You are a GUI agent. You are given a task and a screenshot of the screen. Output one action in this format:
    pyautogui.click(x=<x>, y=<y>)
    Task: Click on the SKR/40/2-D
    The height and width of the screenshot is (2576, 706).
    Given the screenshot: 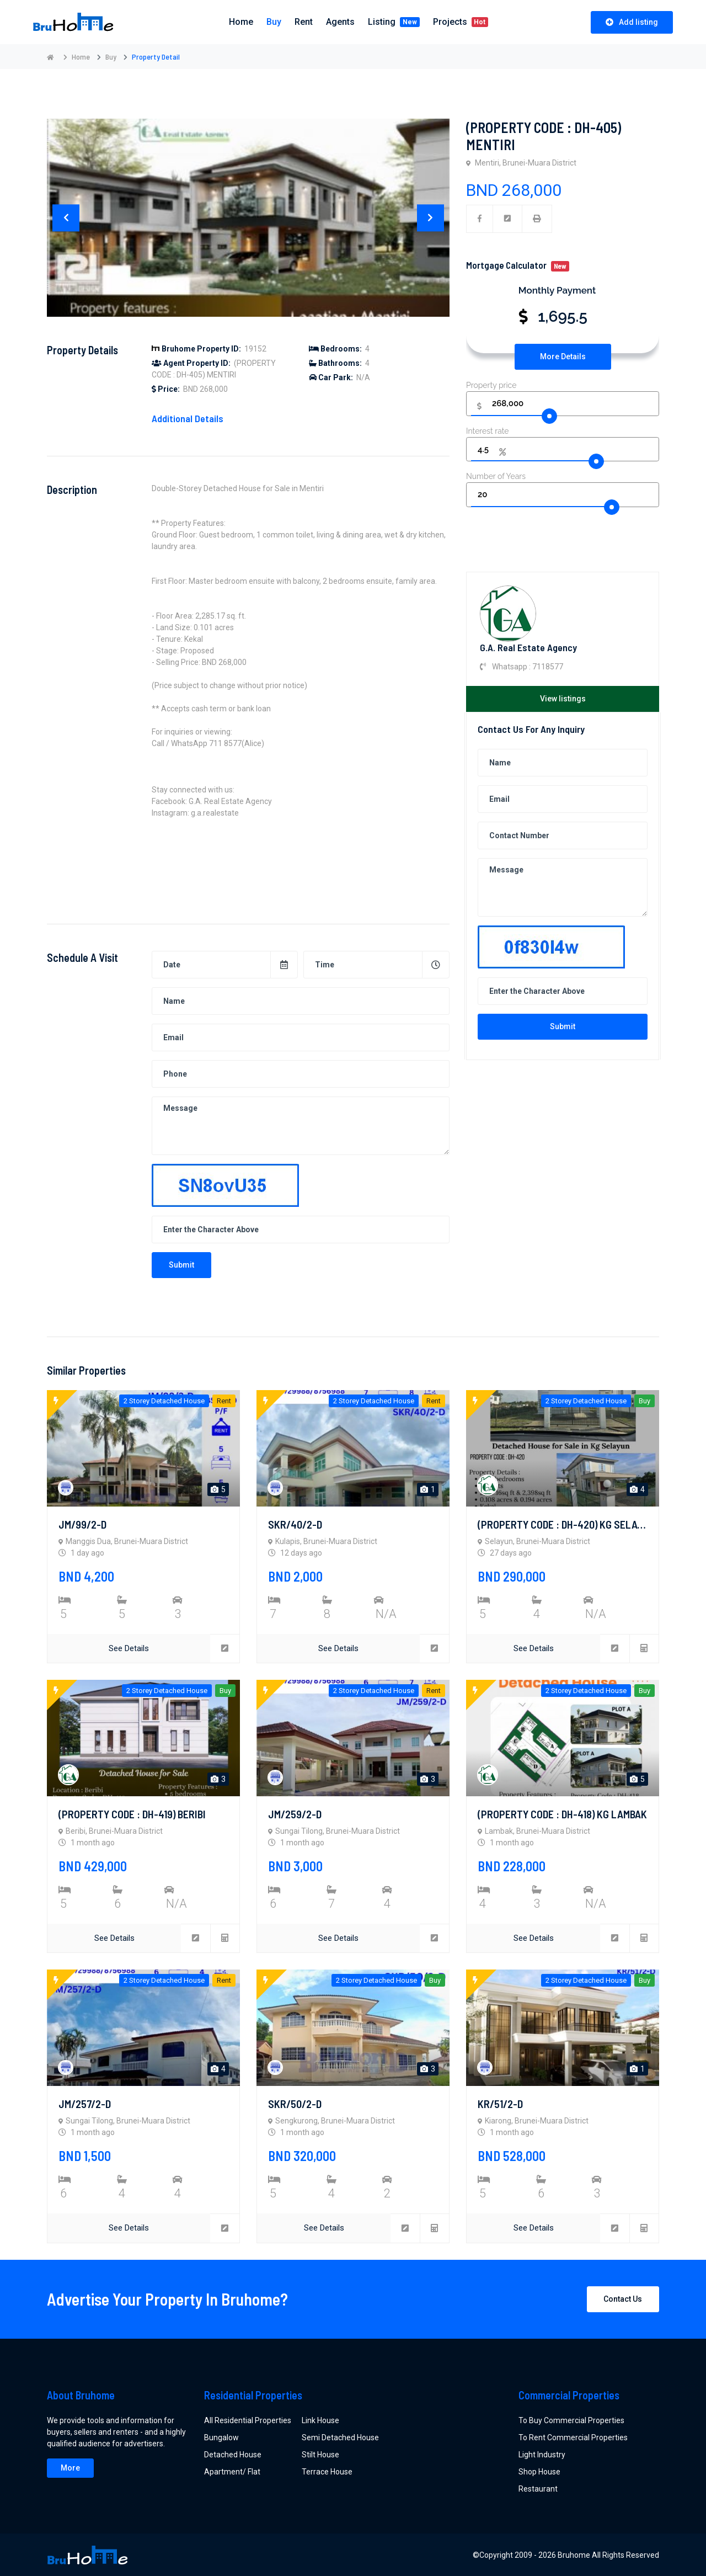 What is the action you would take?
    pyautogui.click(x=295, y=1524)
    